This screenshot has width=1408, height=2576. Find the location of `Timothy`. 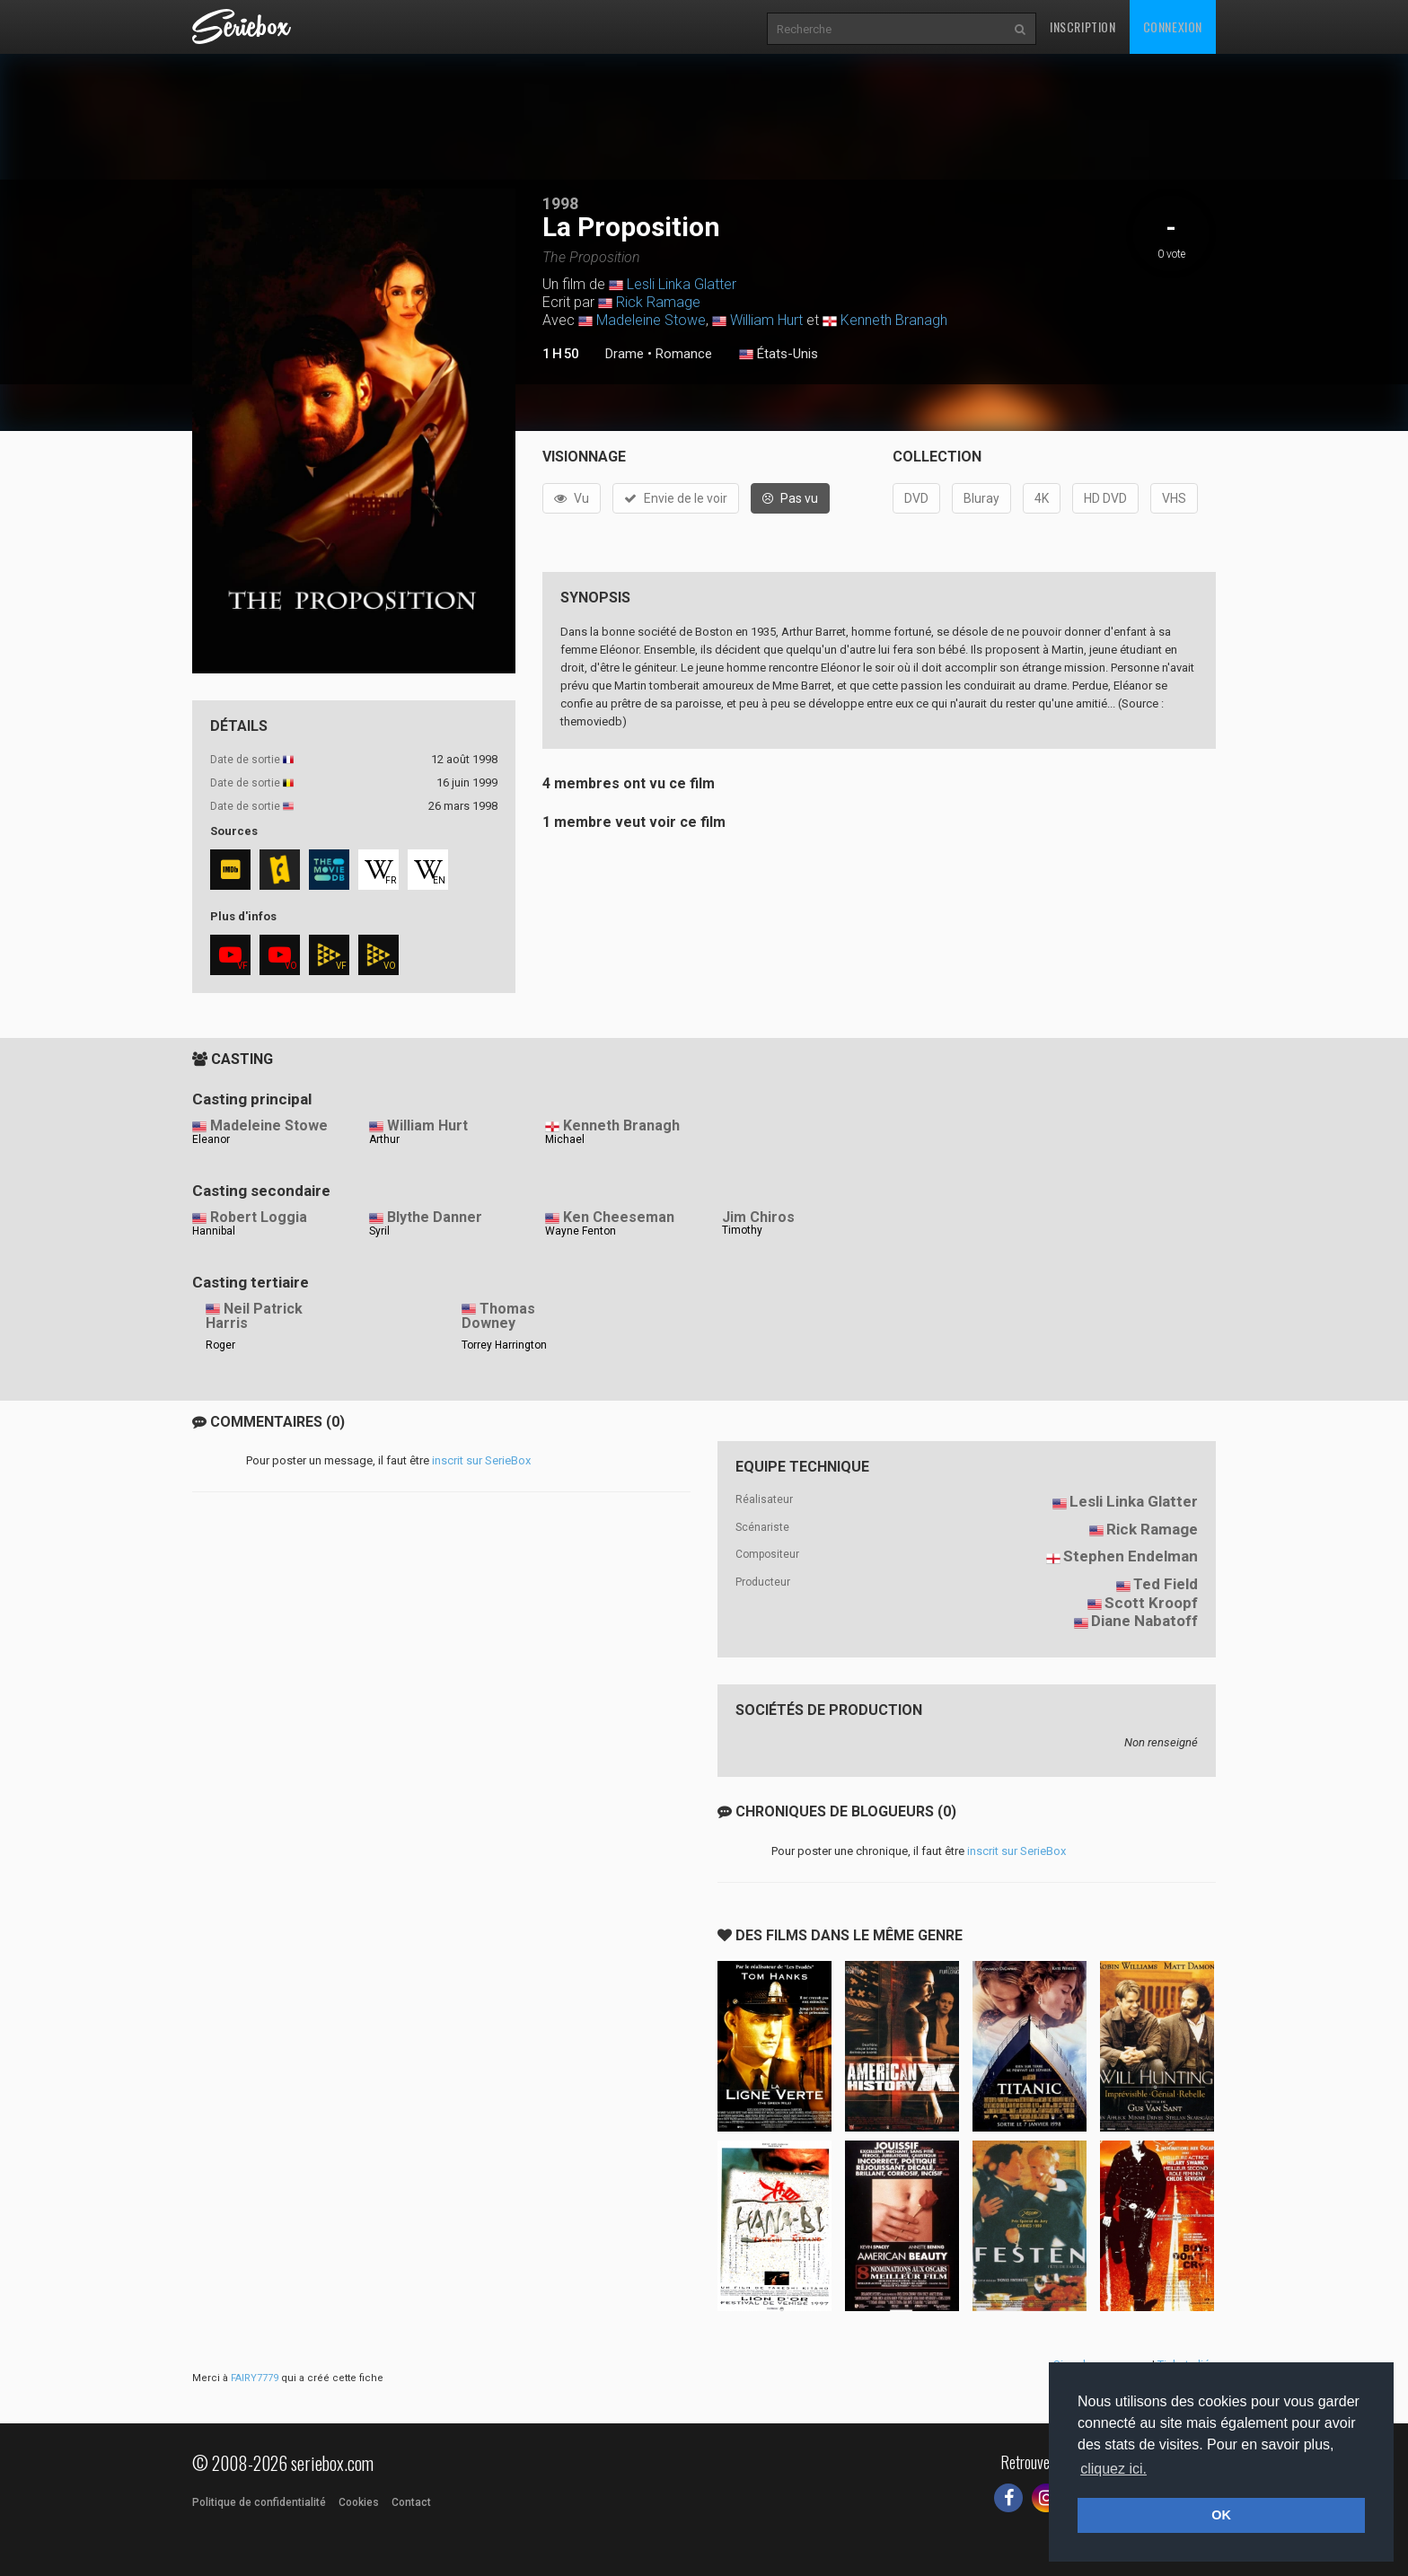

Timothy is located at coordinates (742, 1230).